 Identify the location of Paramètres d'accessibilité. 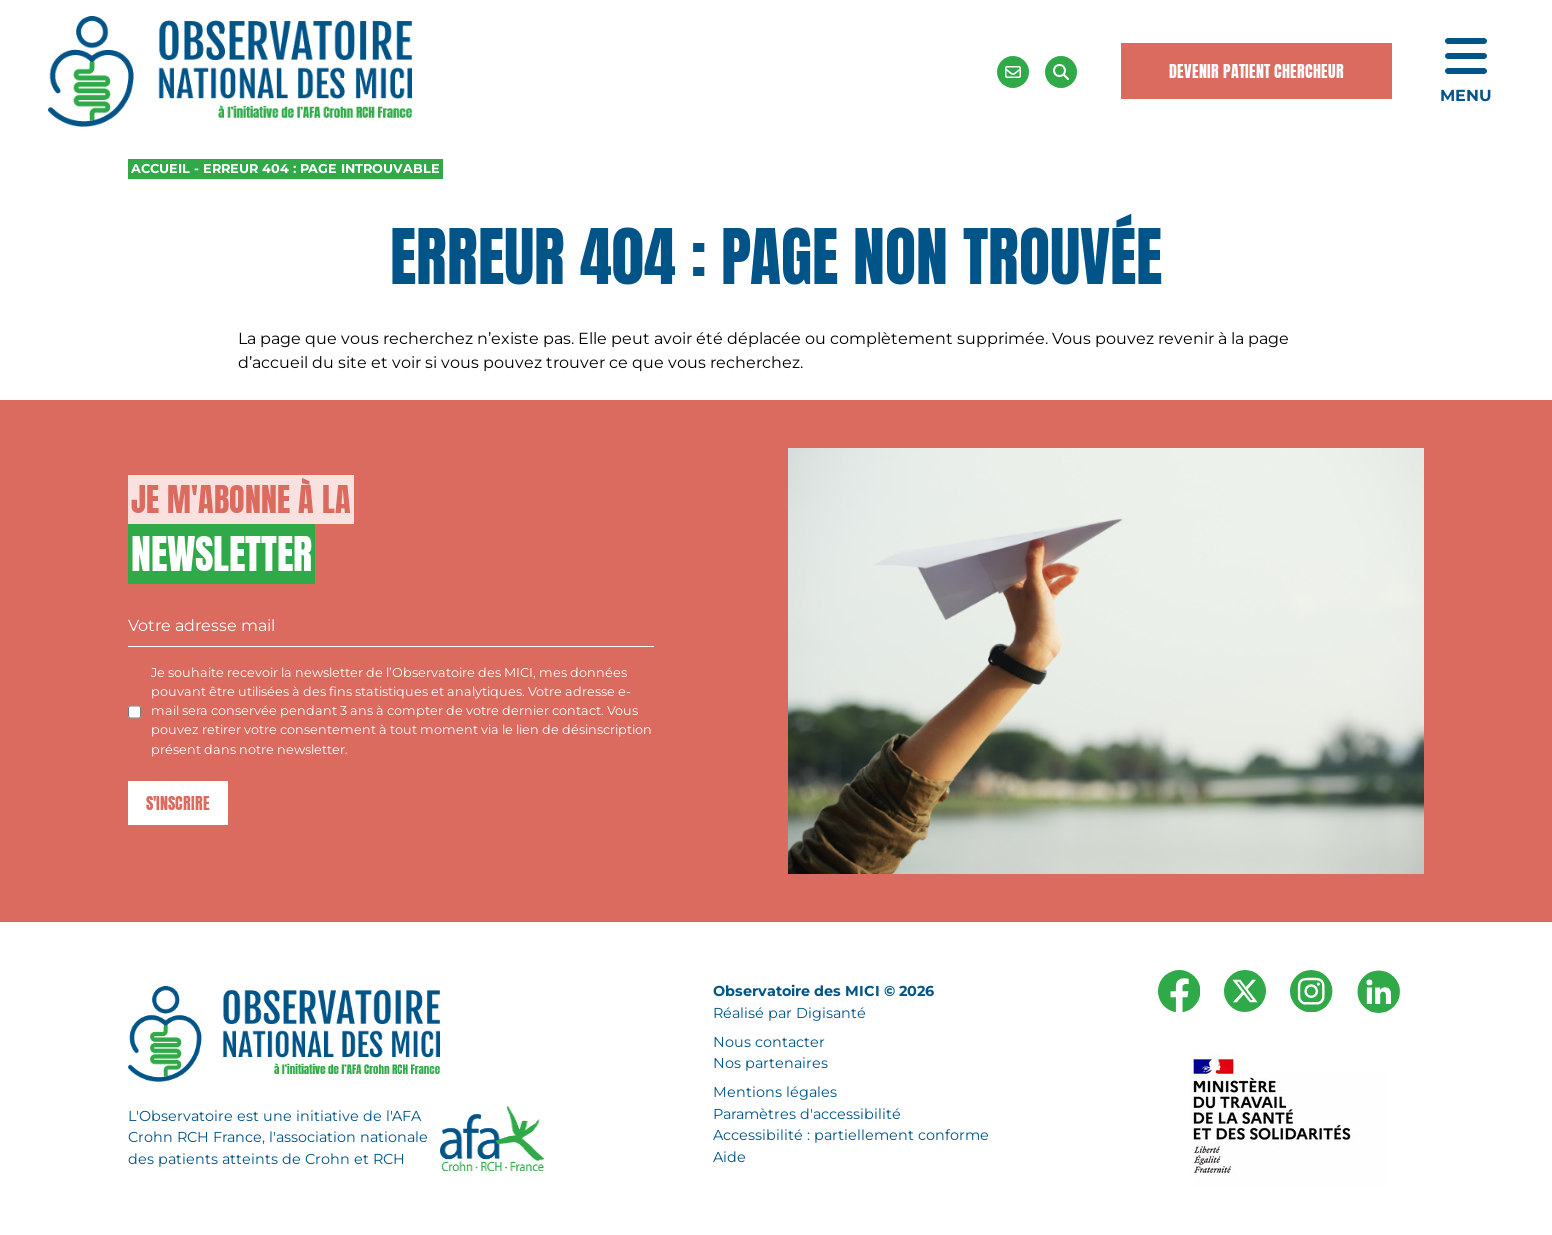
(807, 1113).